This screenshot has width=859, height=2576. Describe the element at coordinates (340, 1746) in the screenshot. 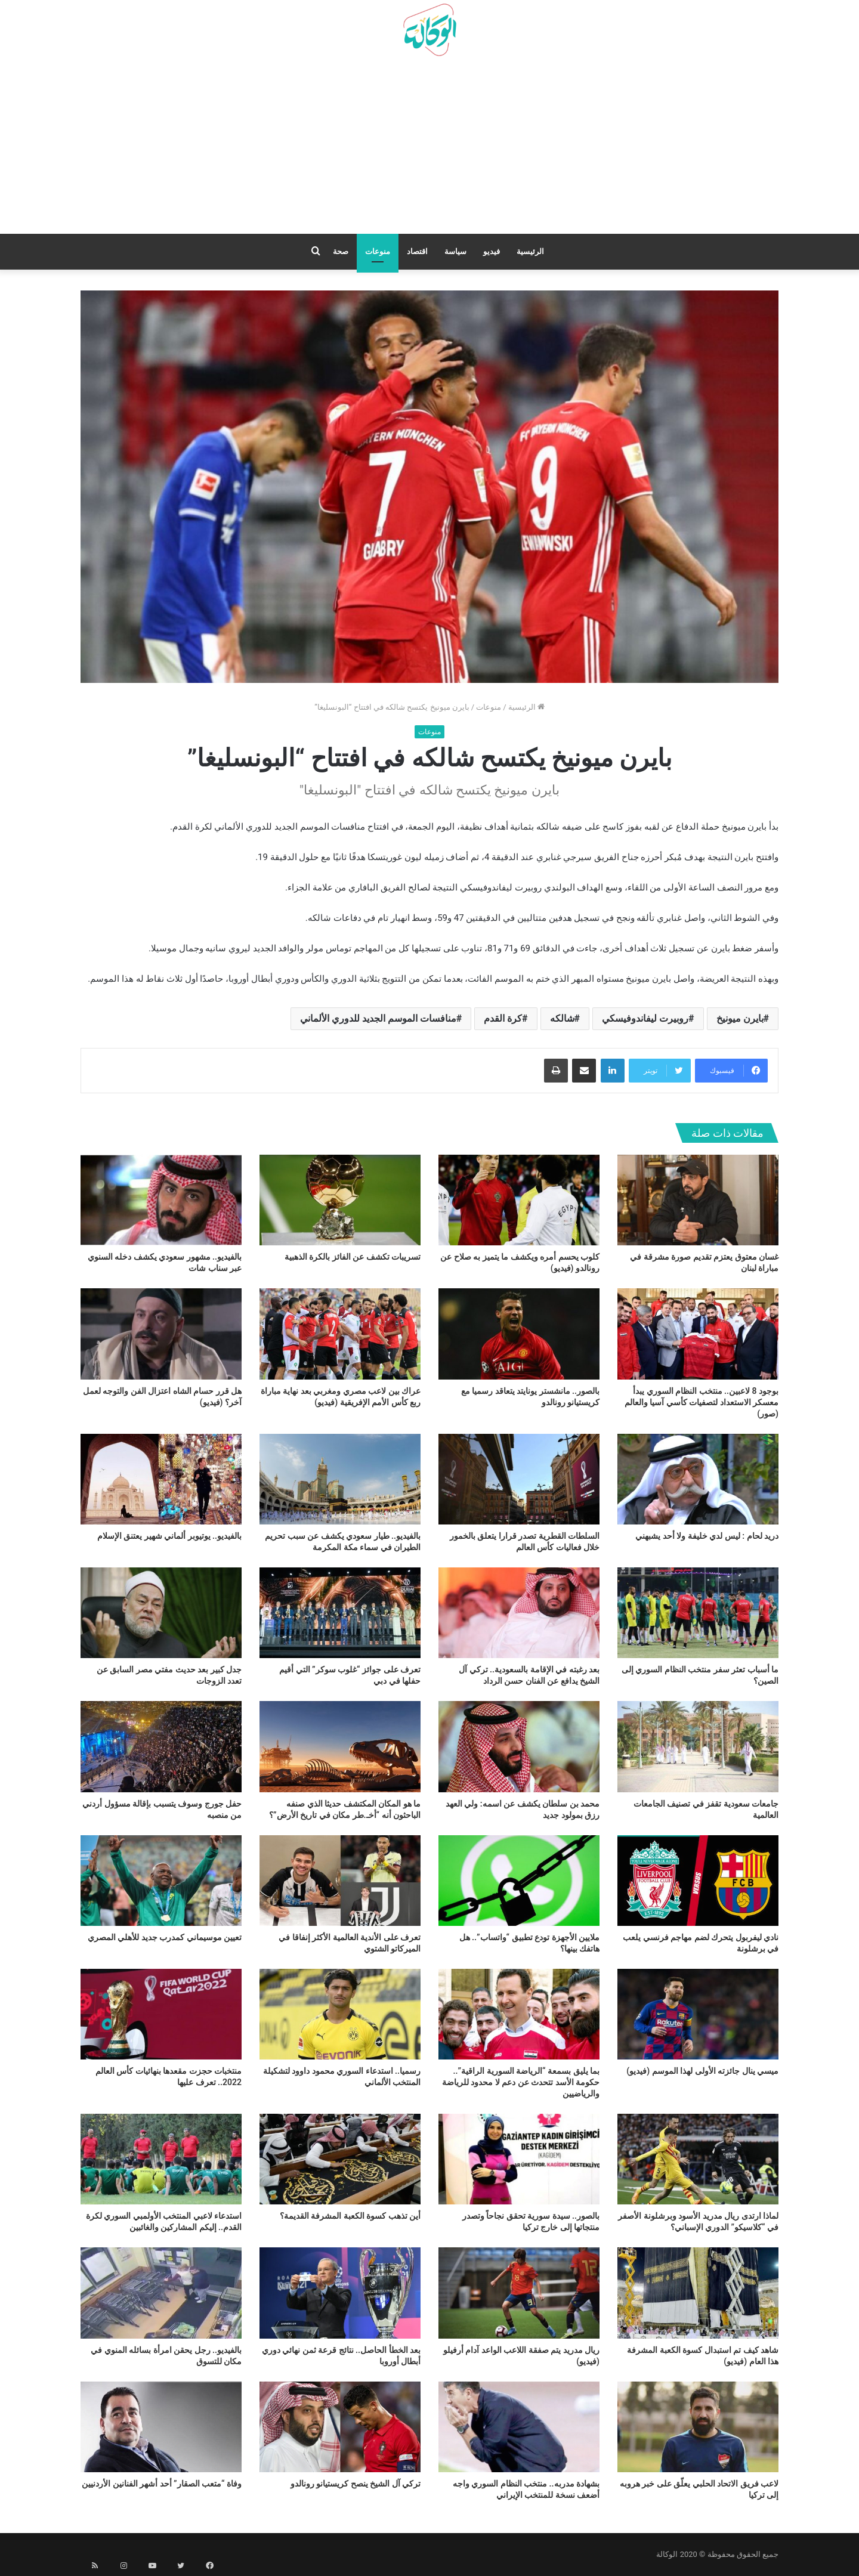

I see `[ما هو المكان المكتشف حديثا الذي صنفه الباحثون أنه “أخـ.طر مكان في تاريخ الأرض”؟]` at that location.